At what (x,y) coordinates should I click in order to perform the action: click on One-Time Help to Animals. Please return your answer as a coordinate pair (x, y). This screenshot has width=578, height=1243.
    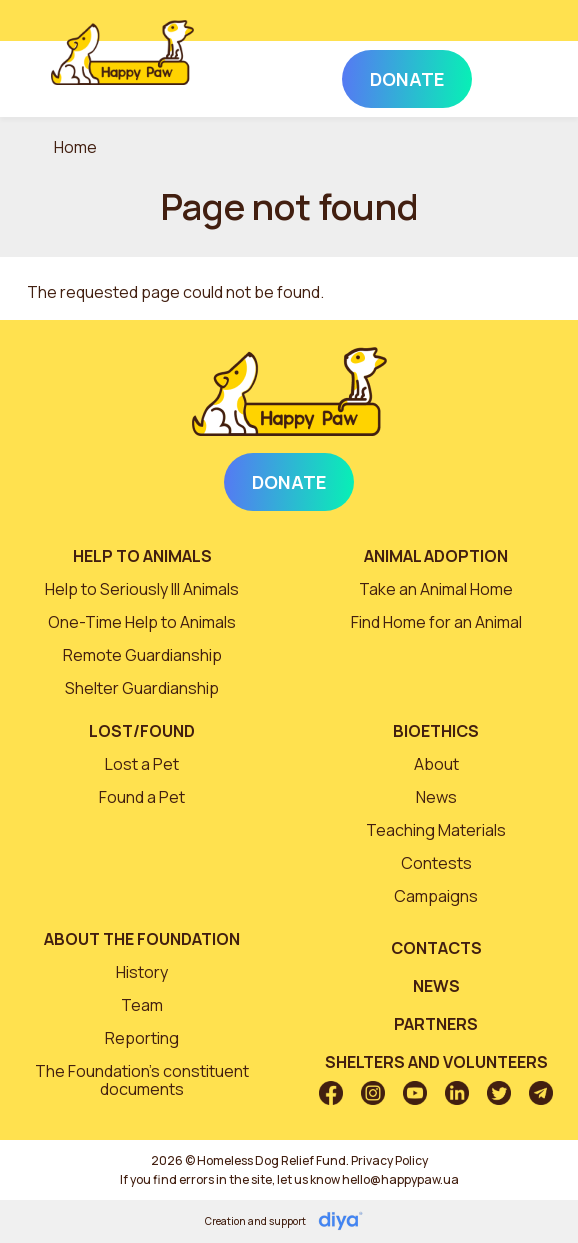
    Looking at the image, I should click on (142, 622).